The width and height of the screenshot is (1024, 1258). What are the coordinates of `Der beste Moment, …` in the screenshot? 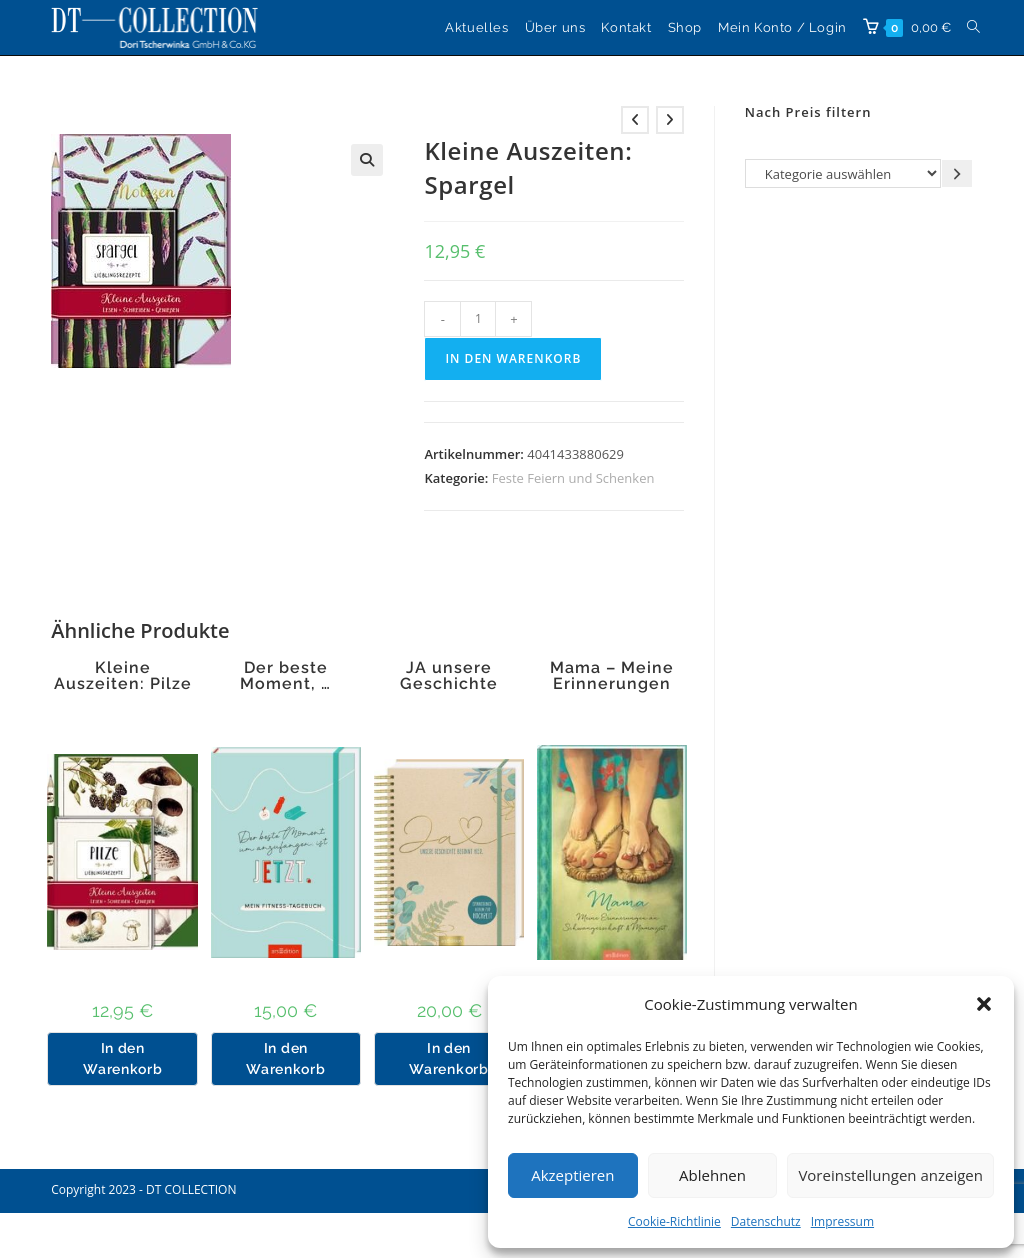 It's located at (285, 676).